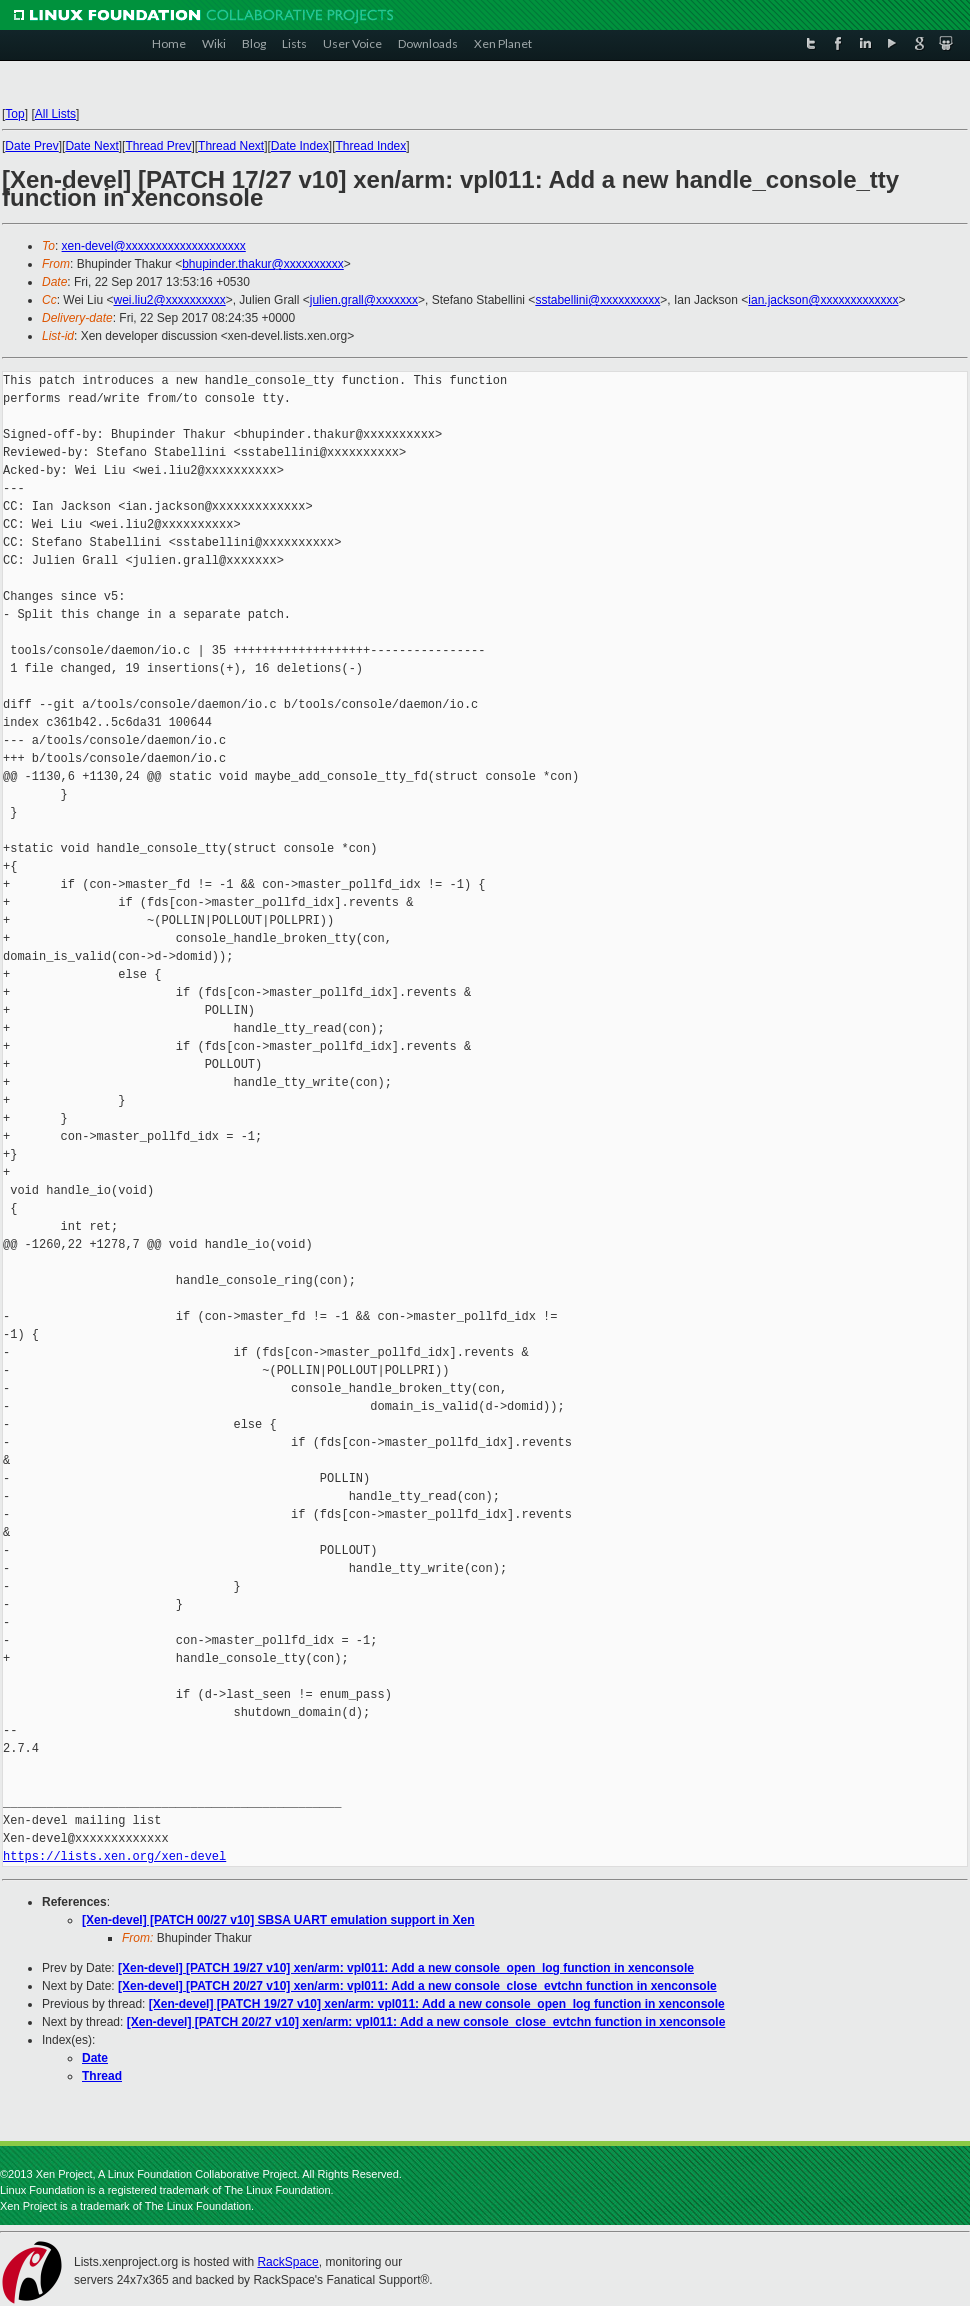 The image size is (970, 2306). Describe the element at coordinates (14, 114) in the screenshot. I see `Top` at that location.